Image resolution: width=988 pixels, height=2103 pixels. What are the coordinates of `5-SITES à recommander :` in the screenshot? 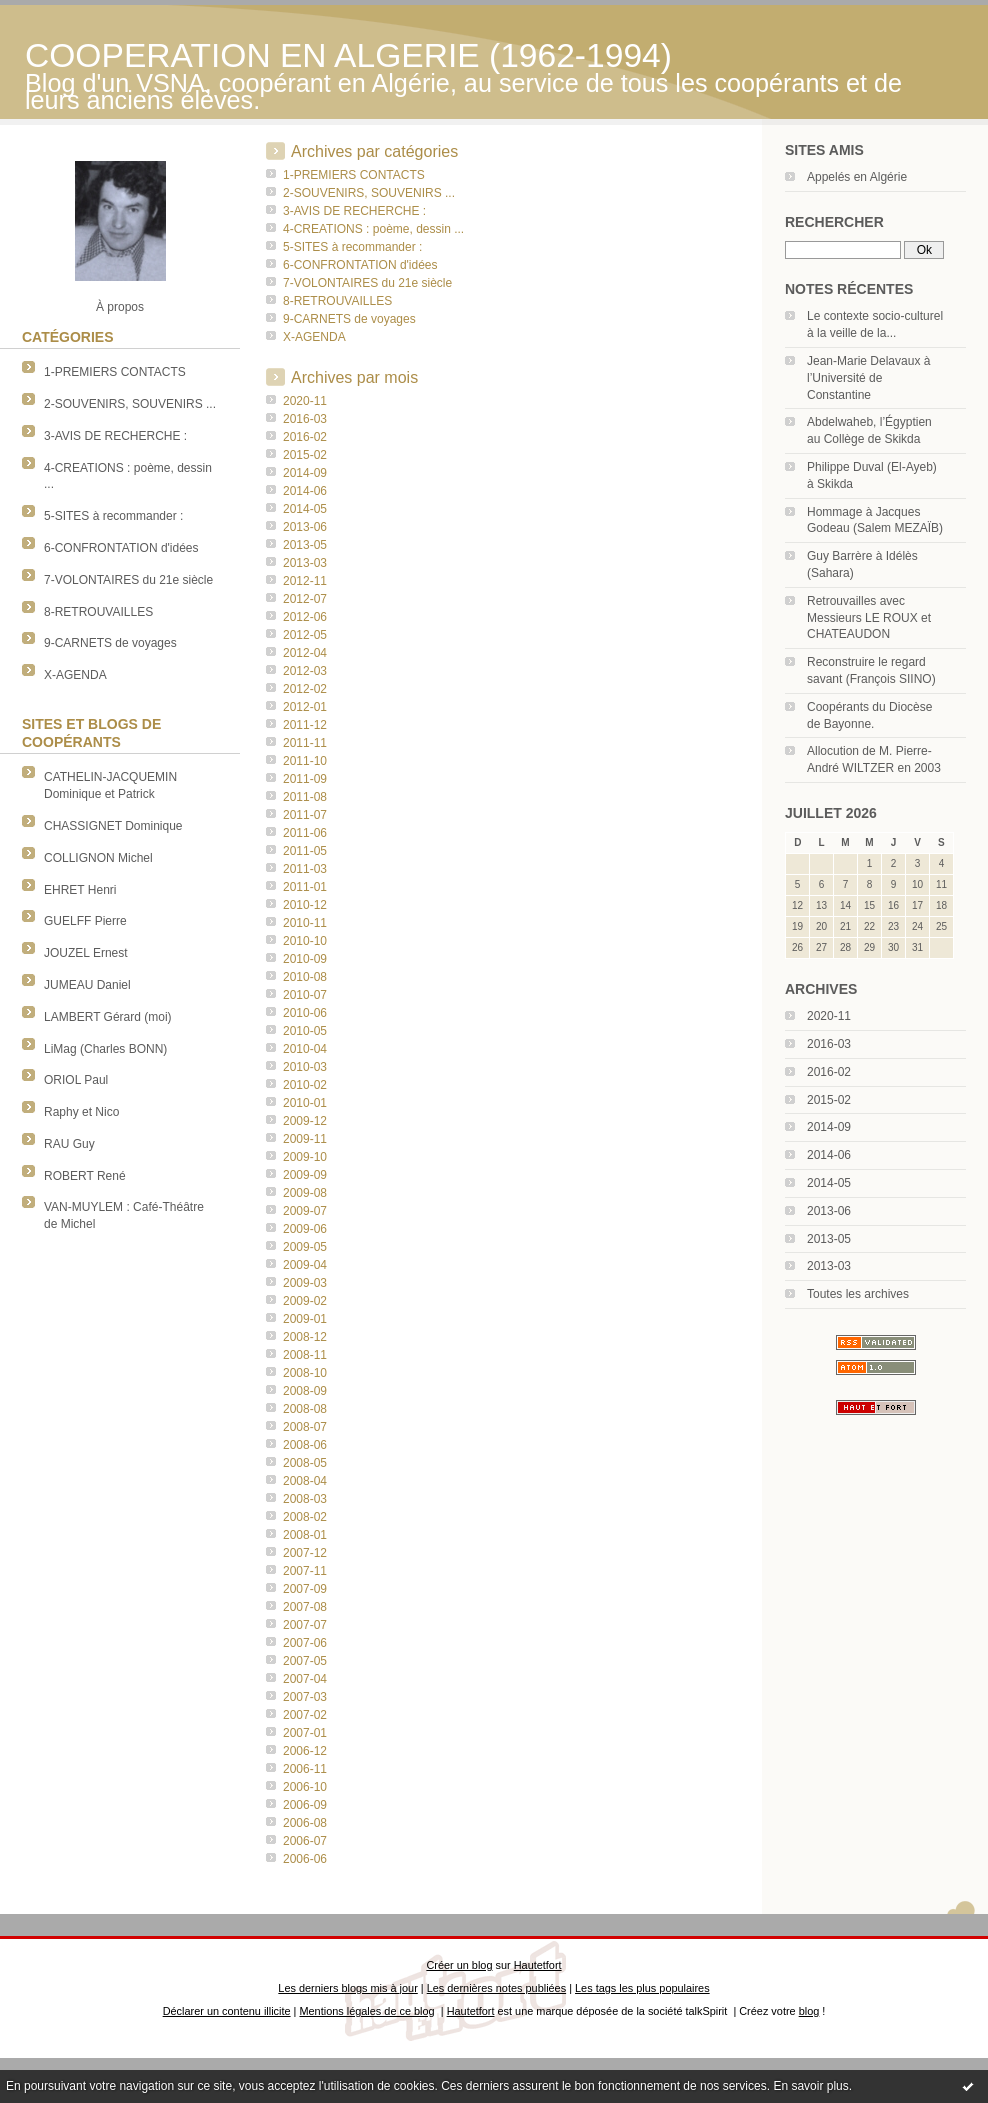 It's located at (113, 516).